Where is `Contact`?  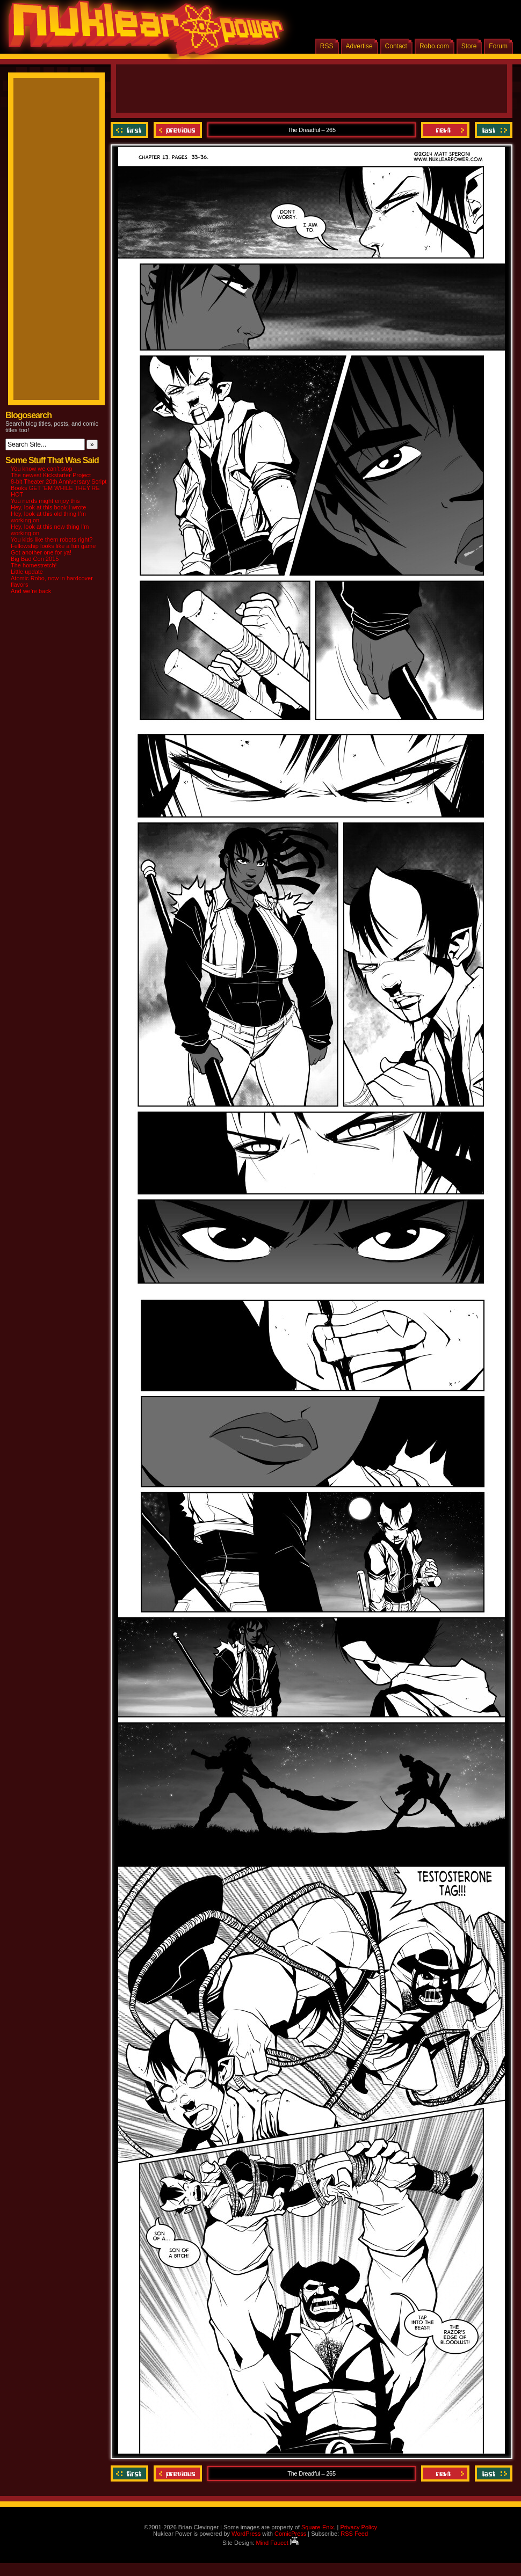
Contact is located at coordinates (396, 46).